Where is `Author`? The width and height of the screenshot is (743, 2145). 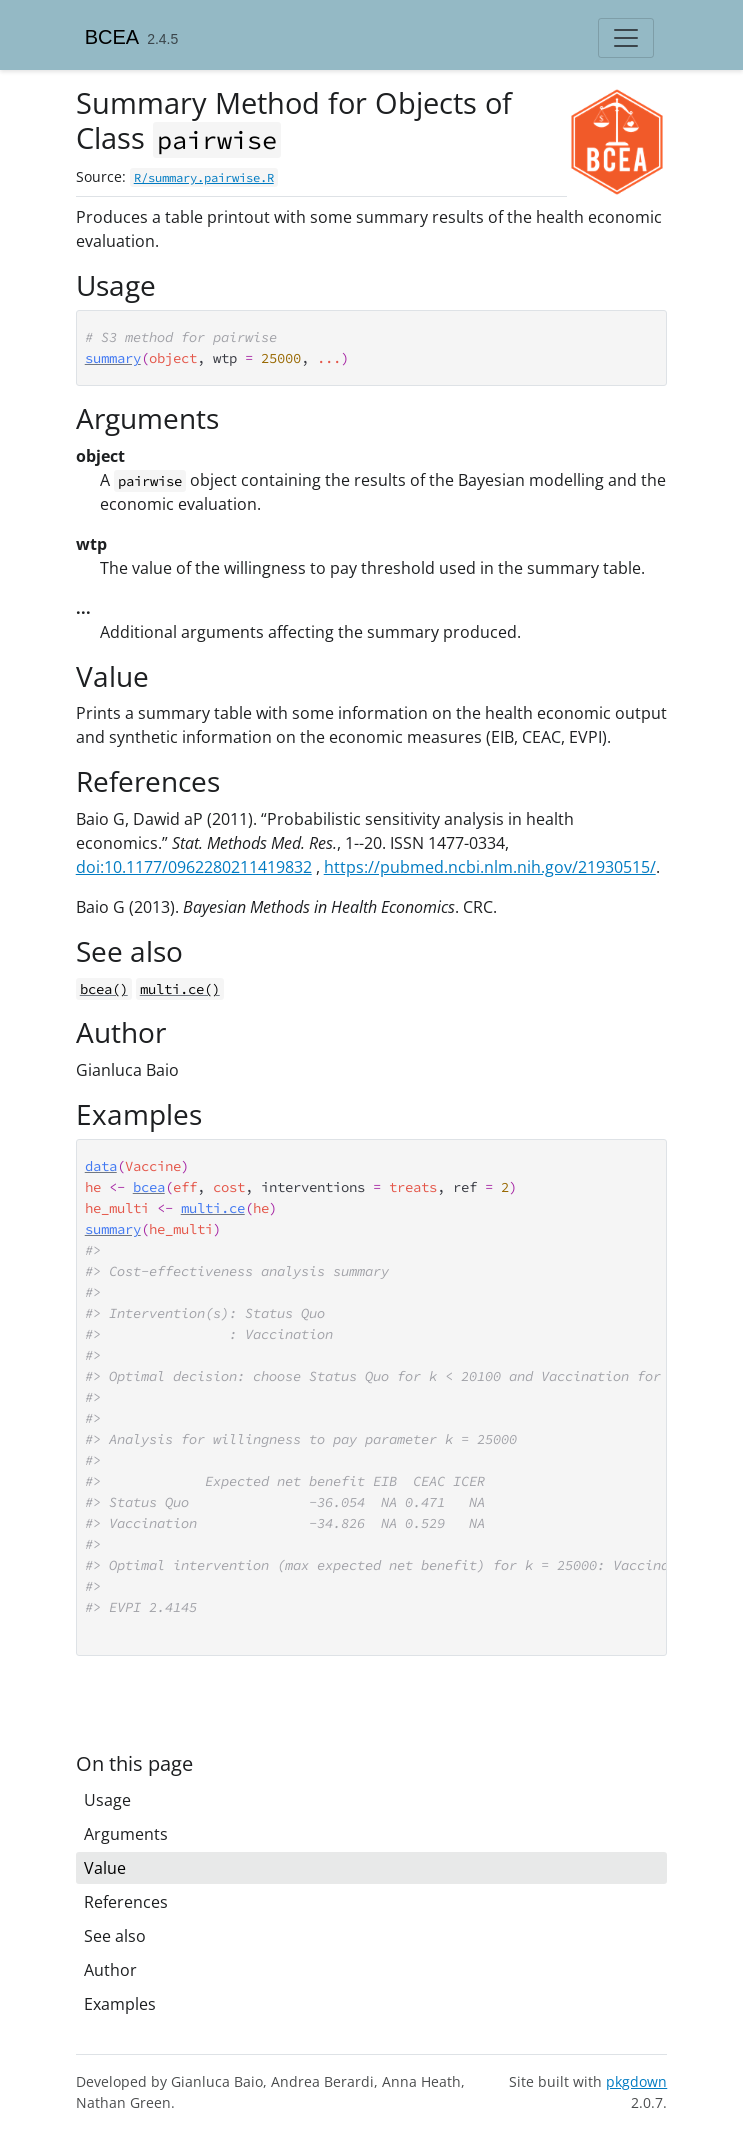 Author is located at coordinates (110, 1970).